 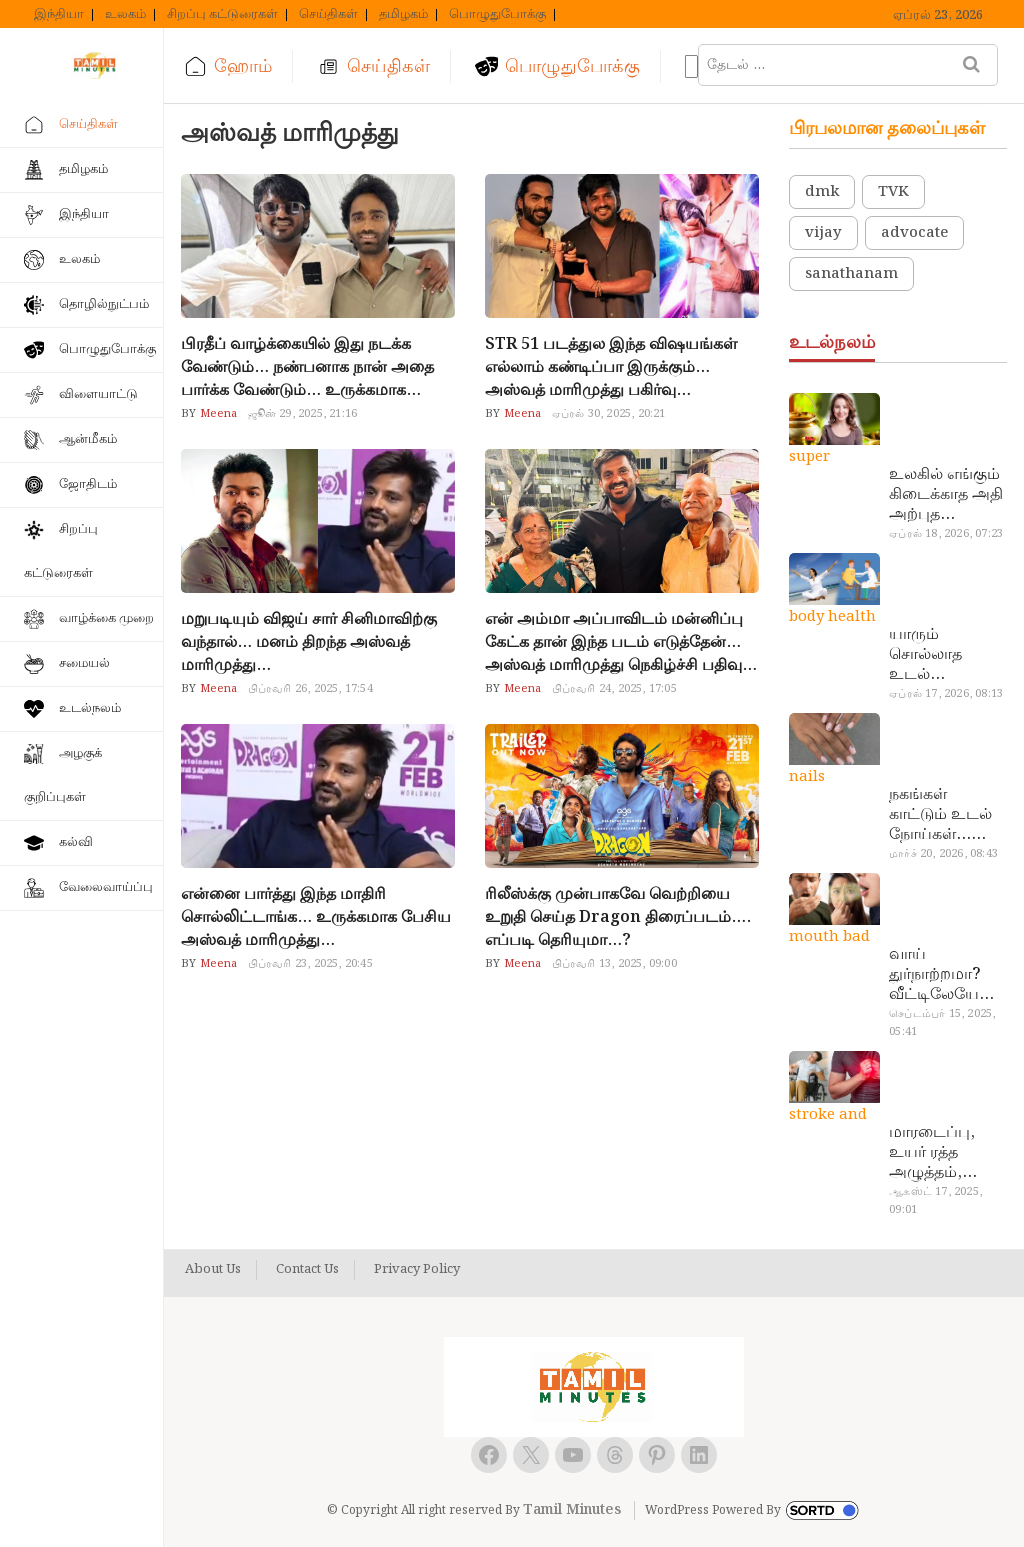 I want to click on ஜோதிடம், so click(x=88, y=484).